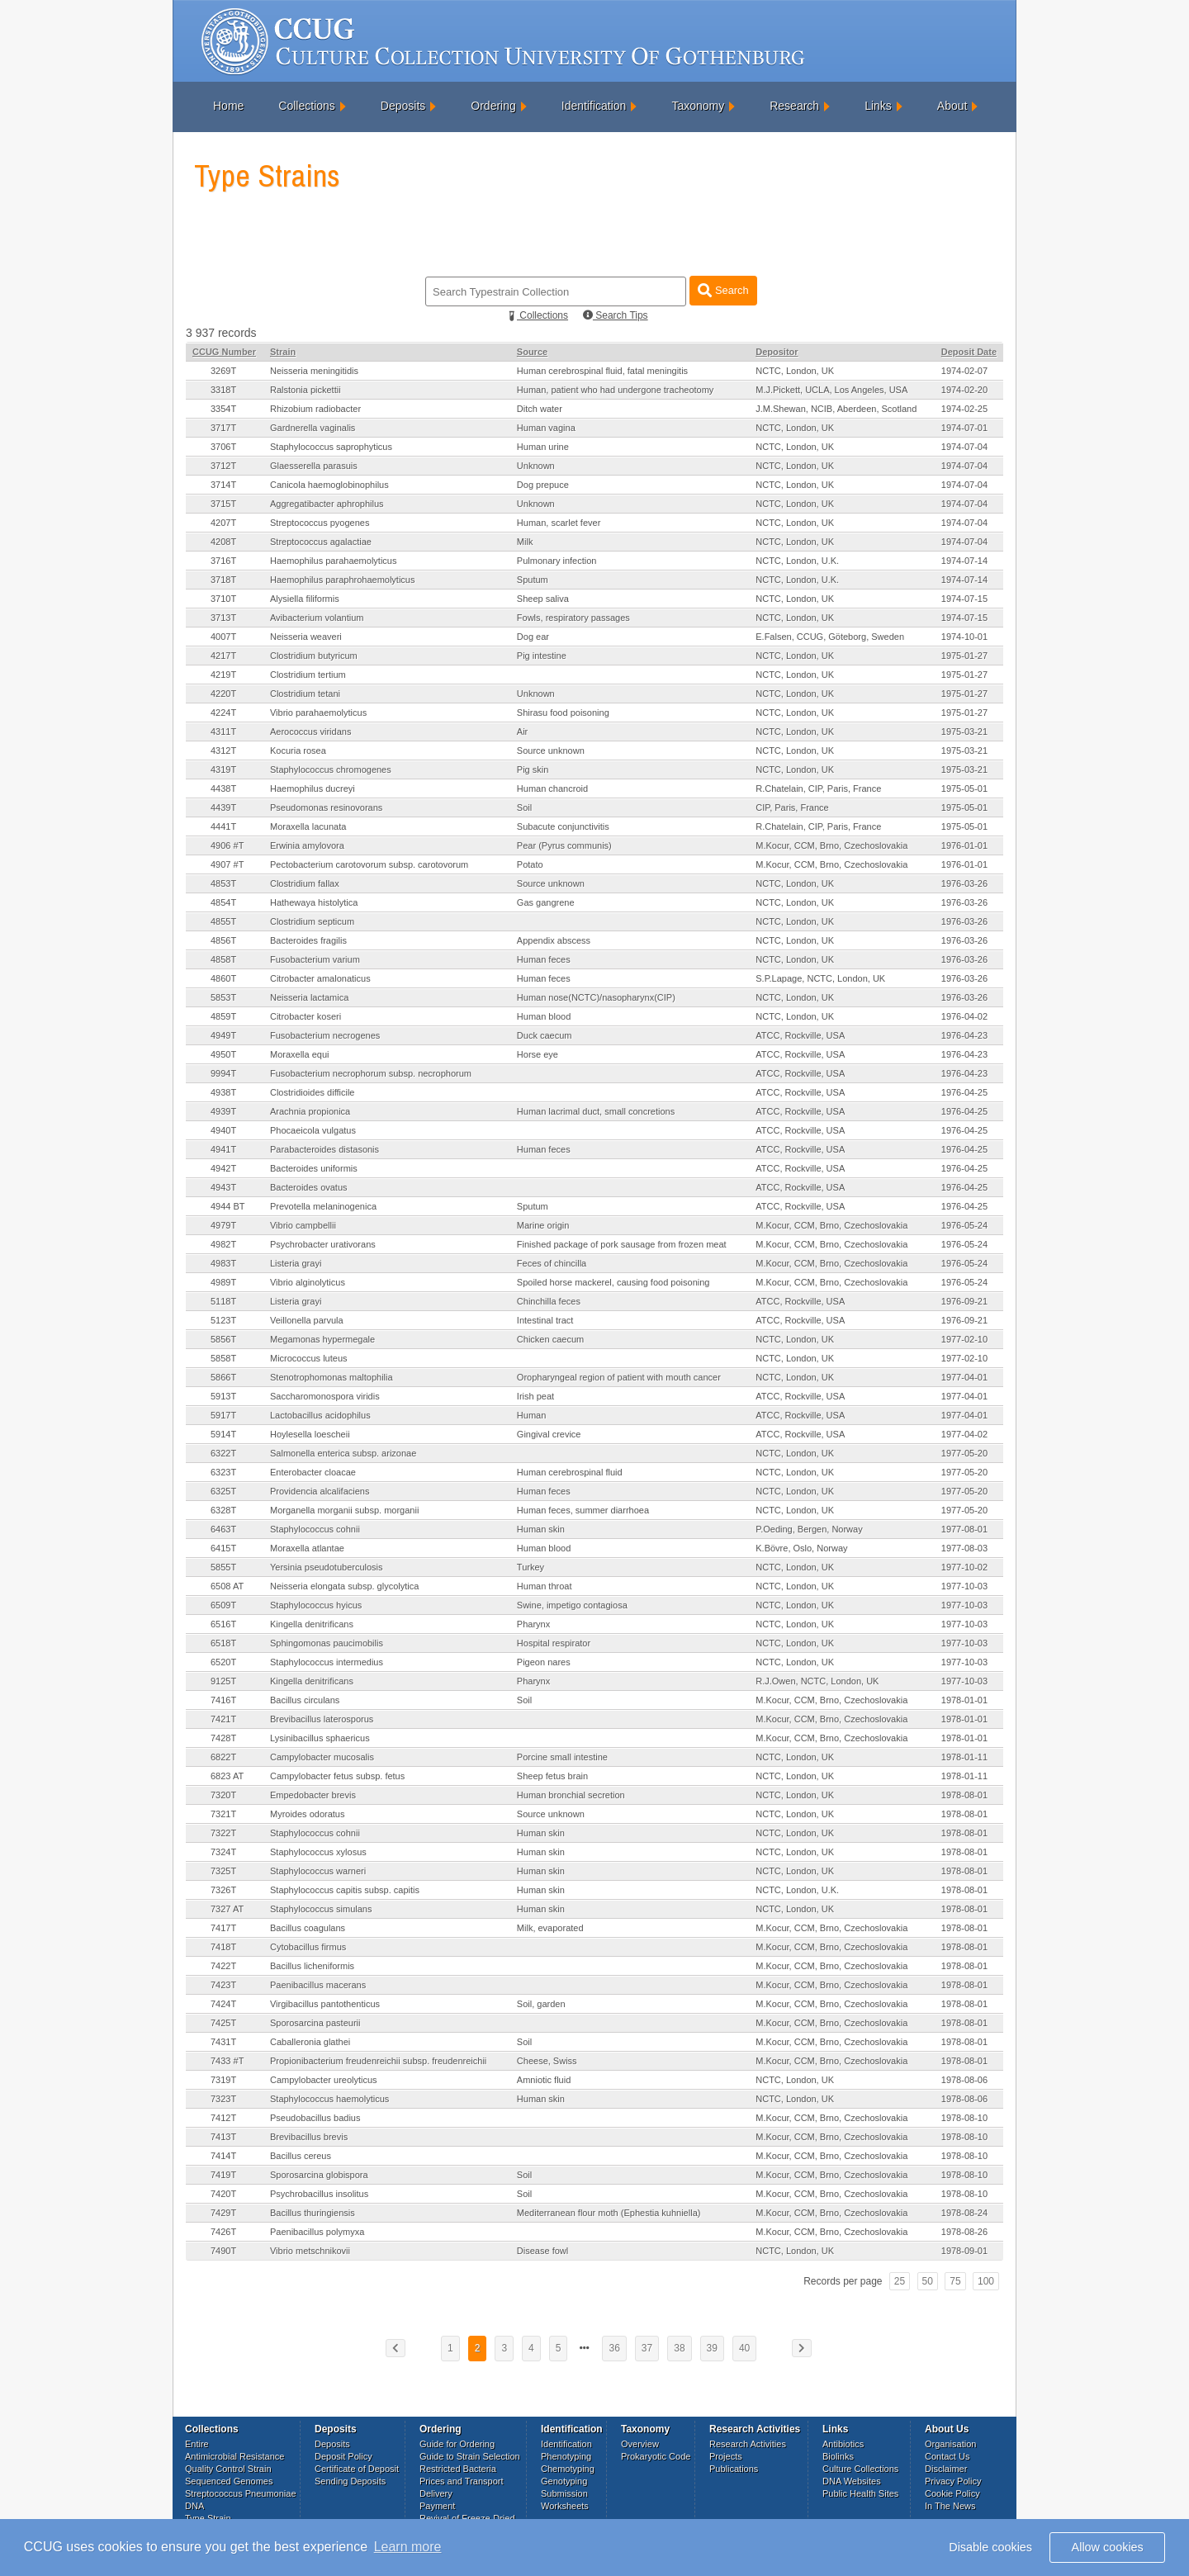  What do you see at coordinates (223, 997) in the screenshot?
I see `5853T` at bounding box center [223, 997].